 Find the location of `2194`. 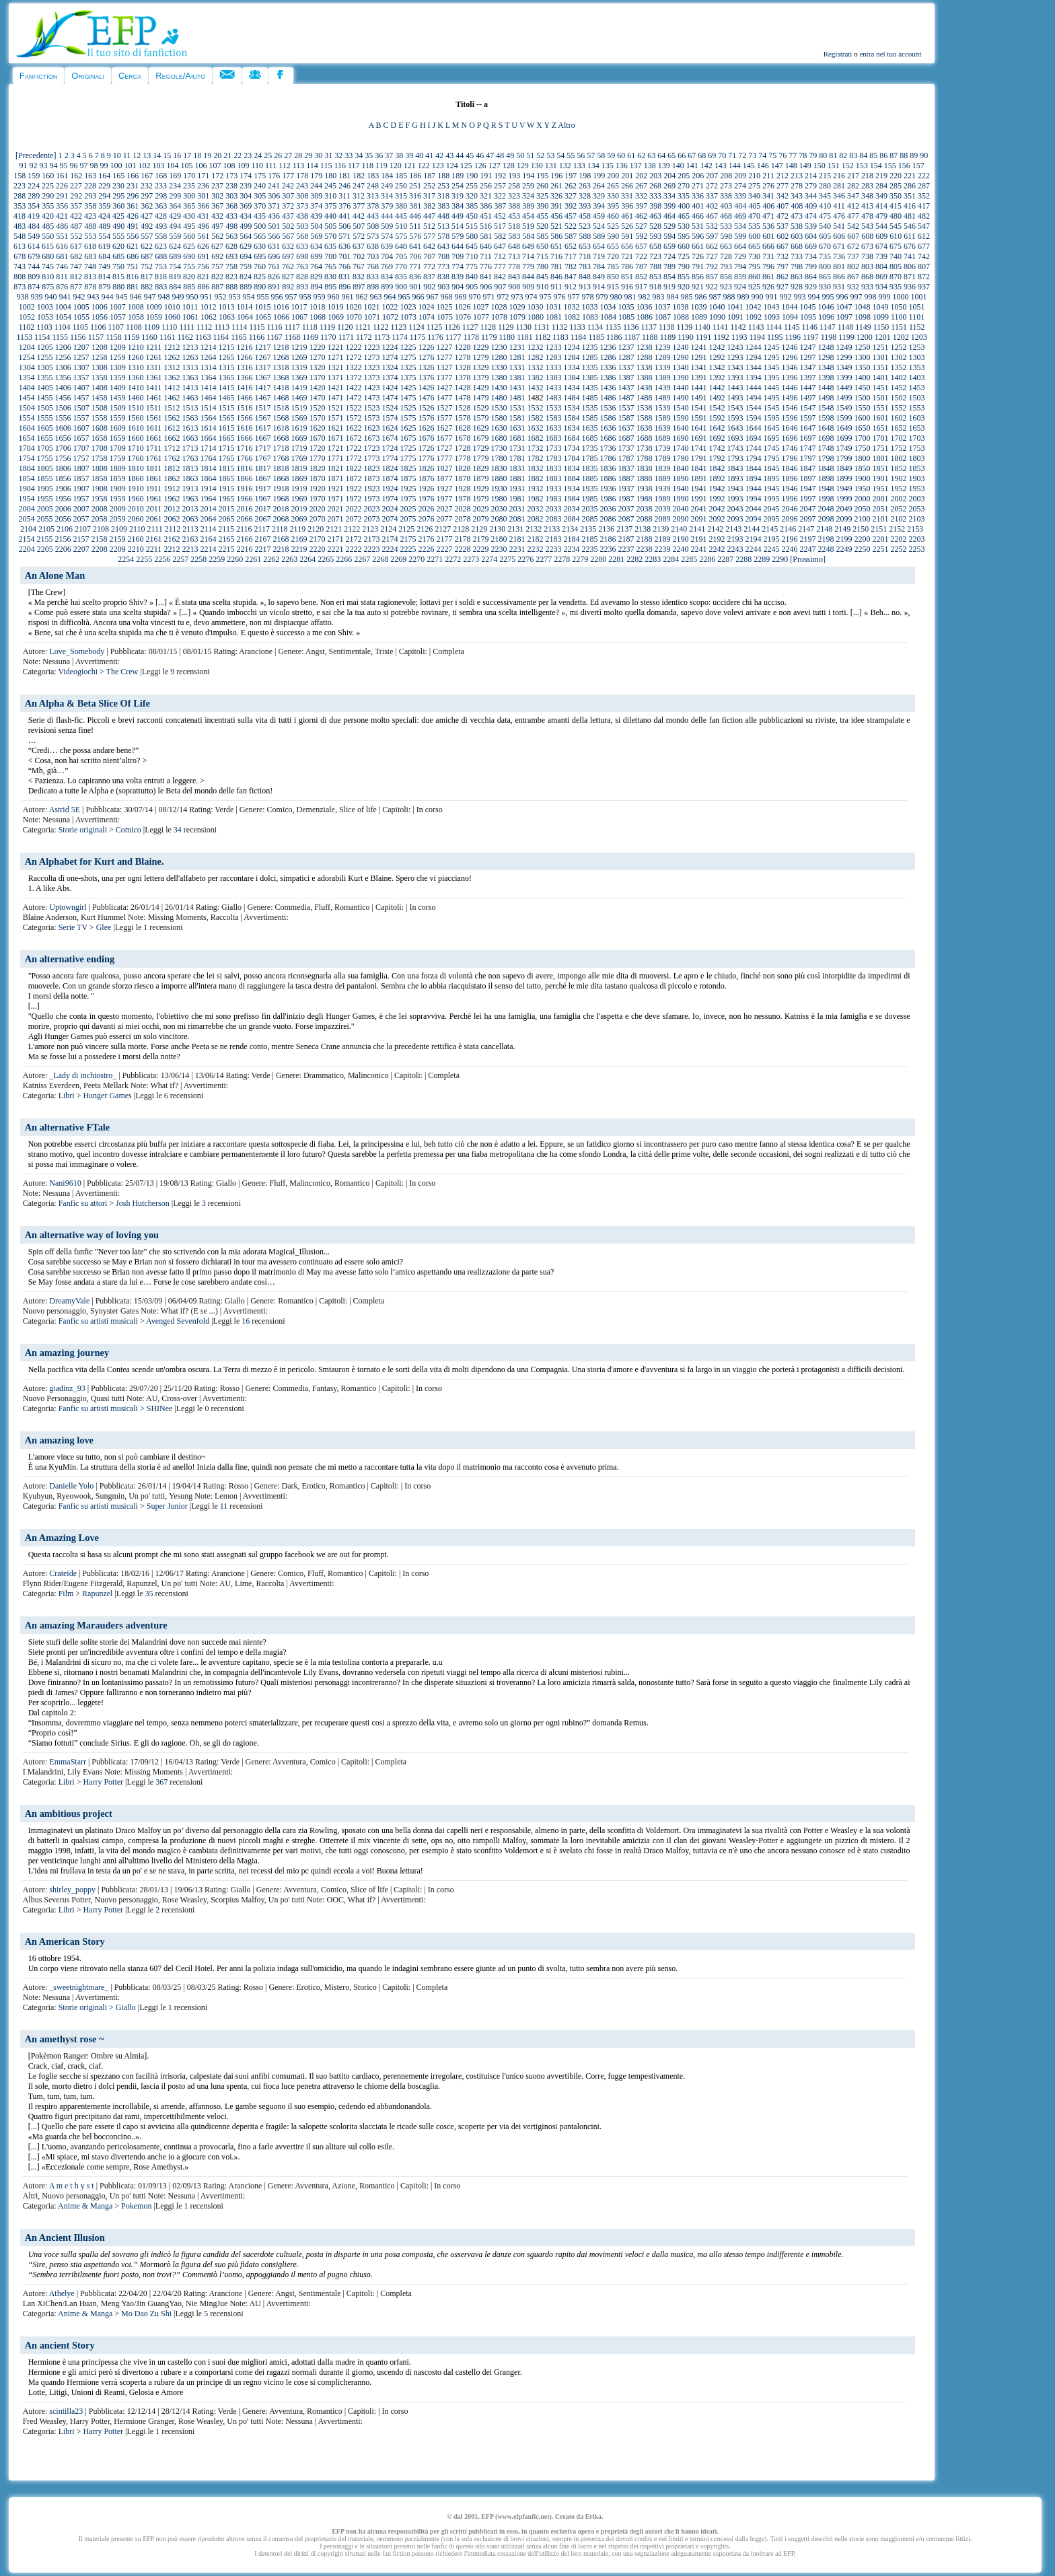

2194 is located at coordinates (753, 539).